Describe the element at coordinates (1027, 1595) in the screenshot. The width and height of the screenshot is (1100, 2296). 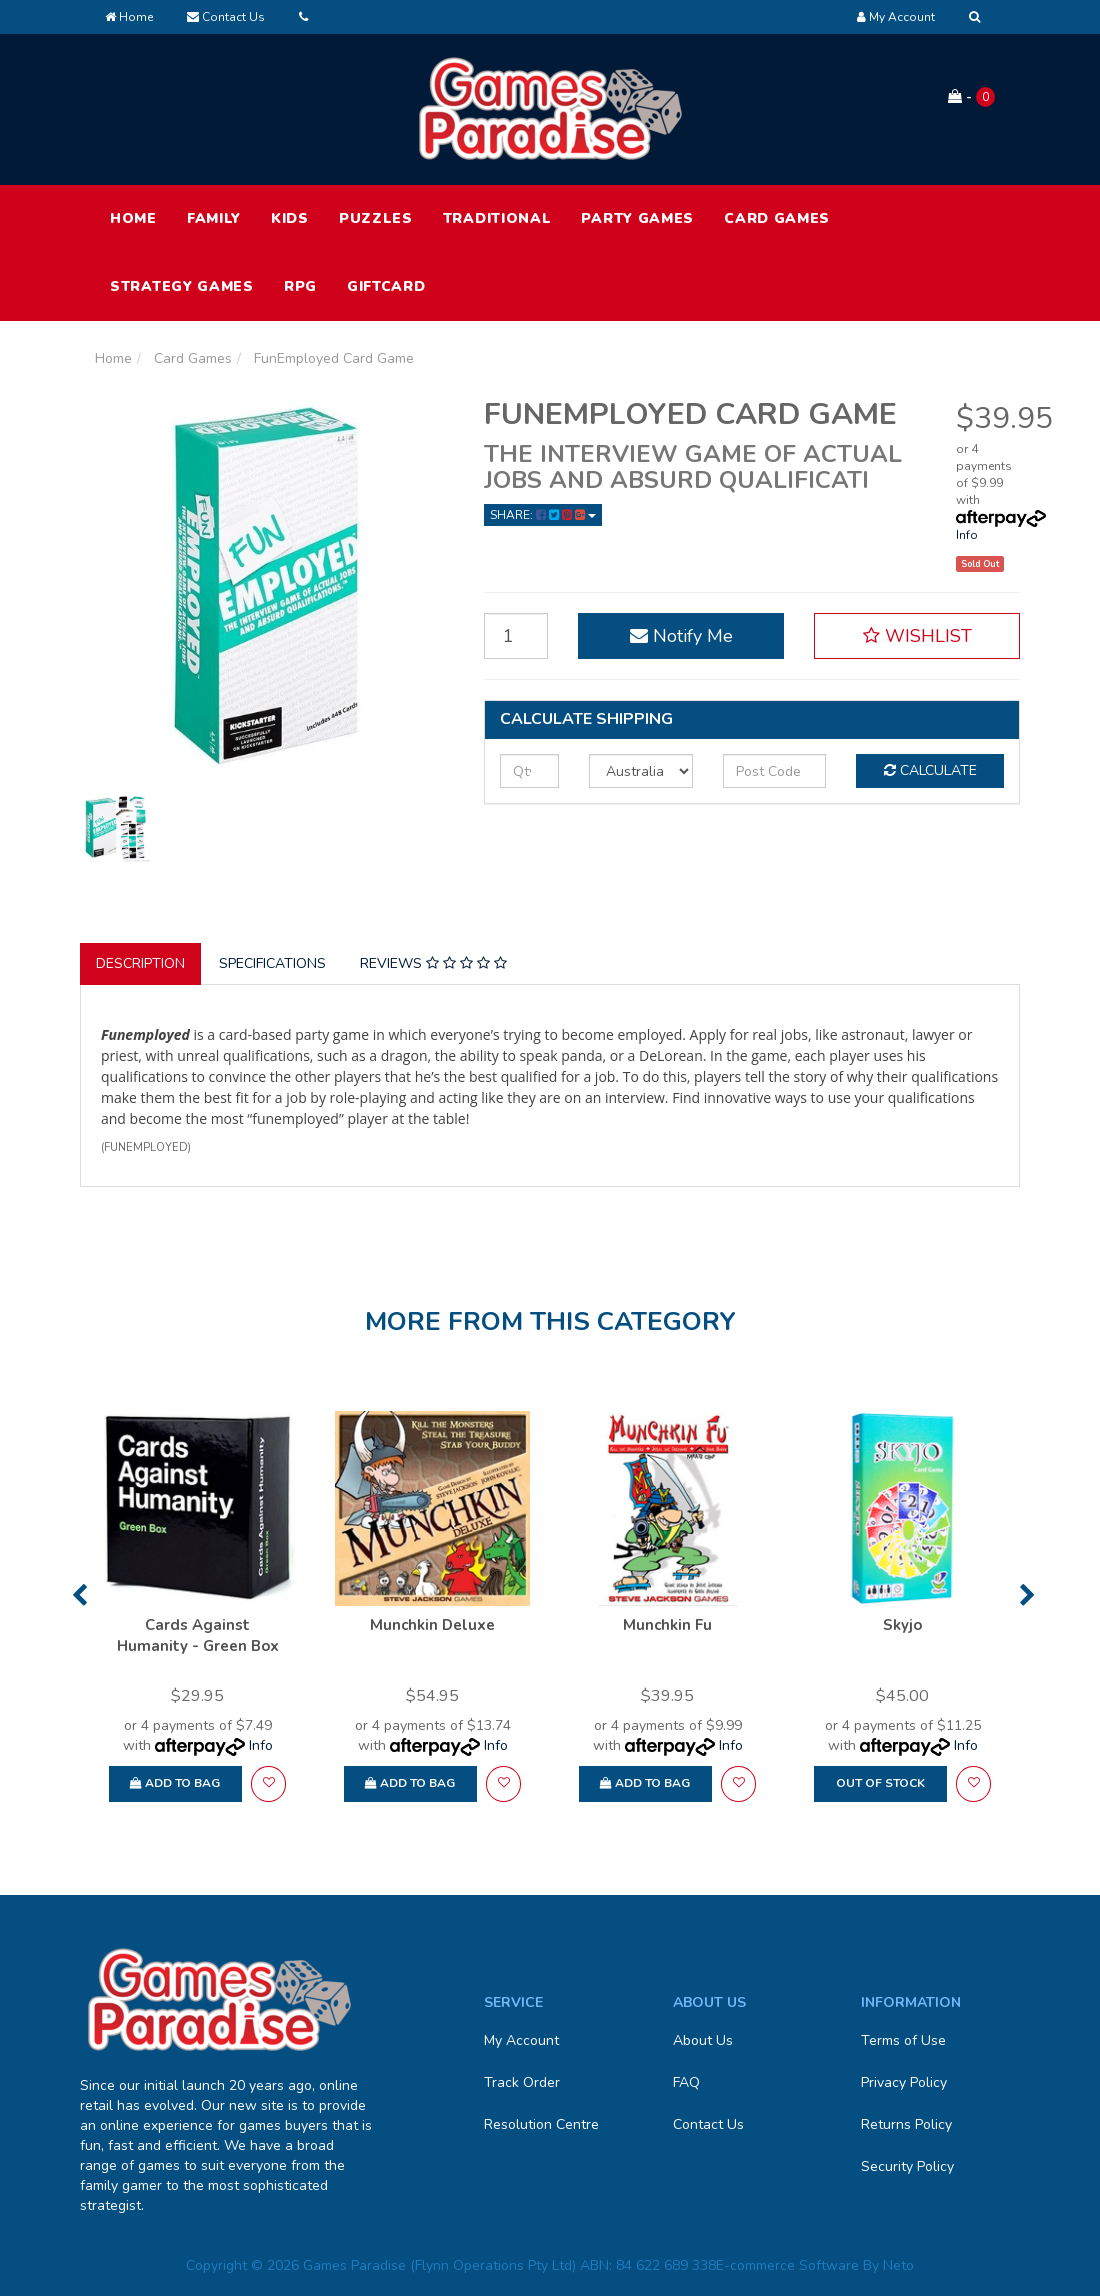
I see `Next [button]` at that location.